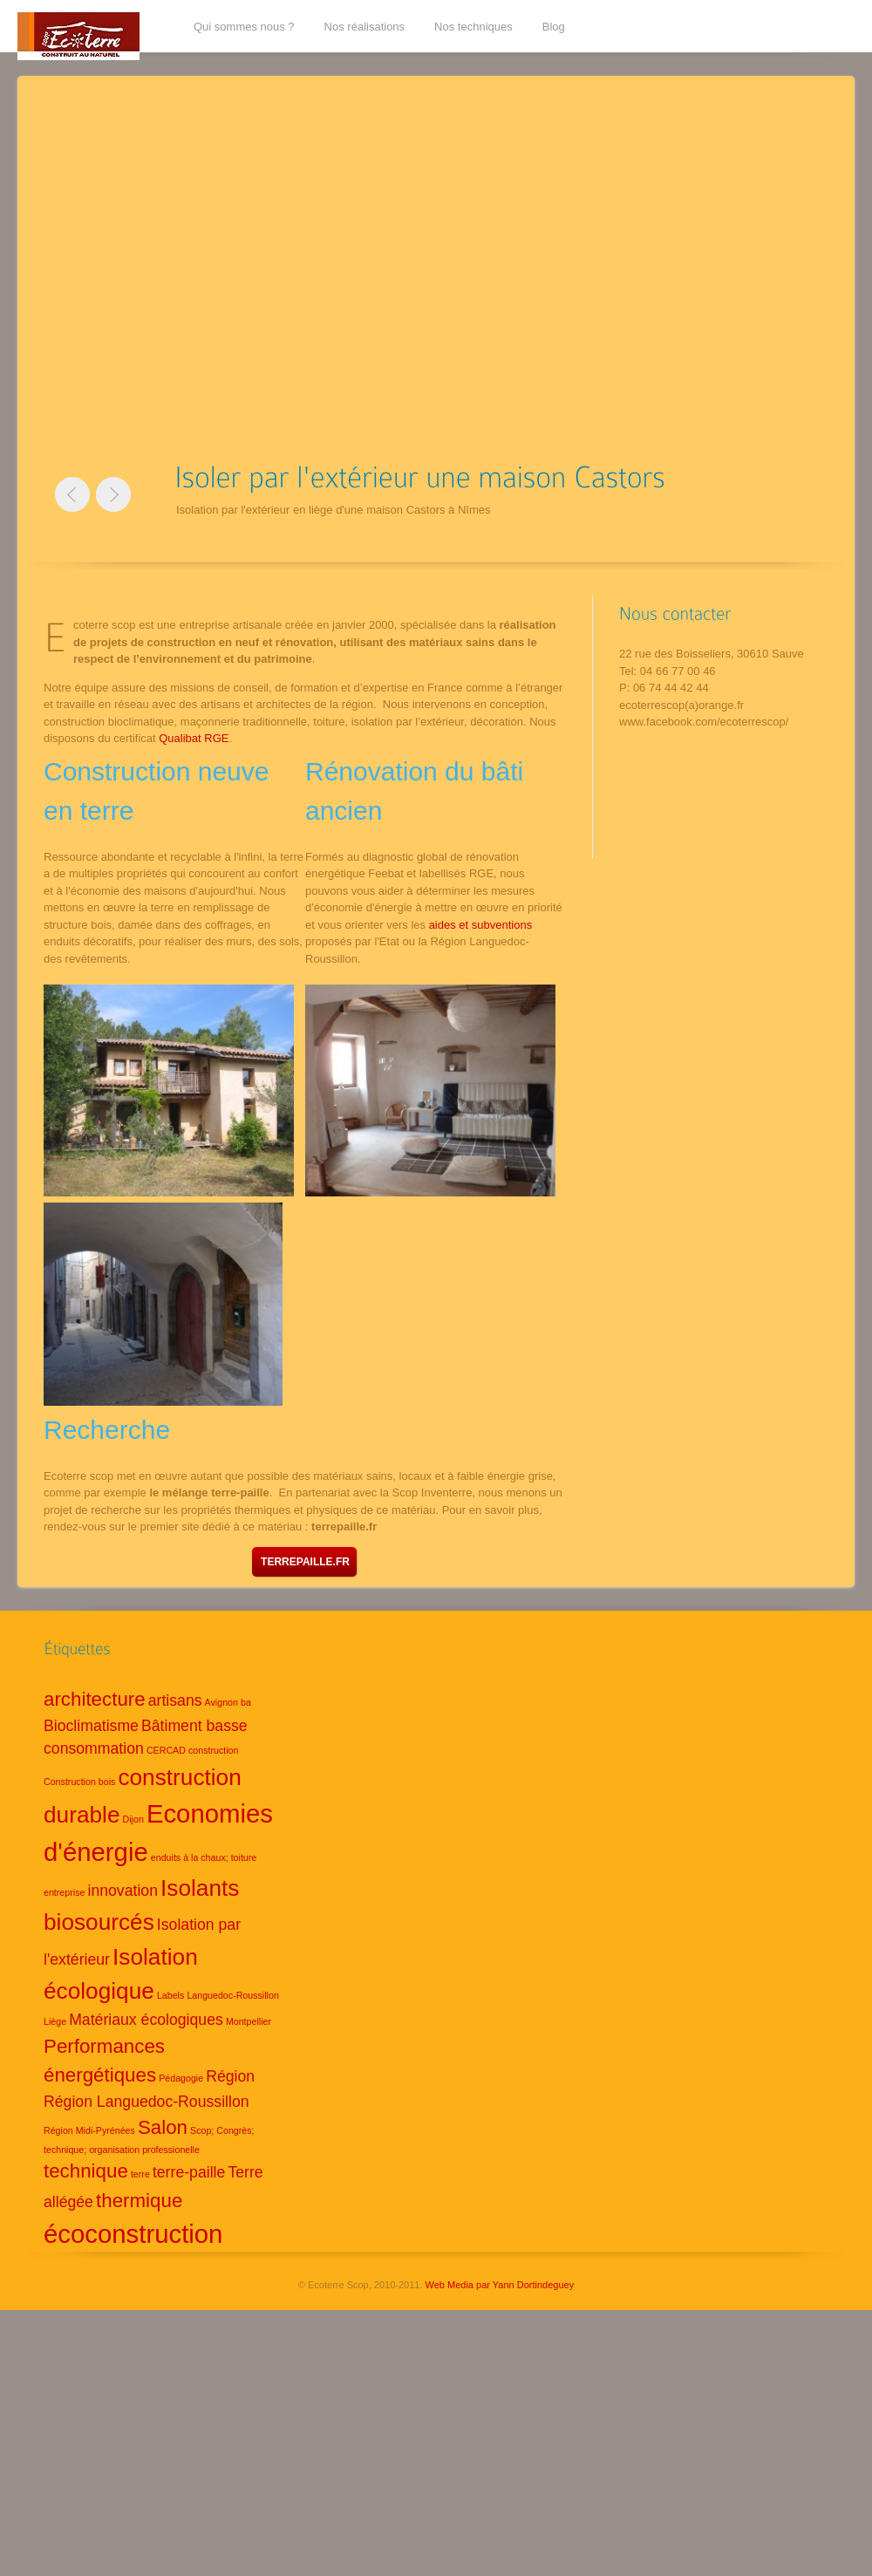  Describe the element at coordinates (89, 2130) in the screenshot. I see `Région Midi-Pyrénées [Région Midi-Pyrénées (1 élément)]` at that location.